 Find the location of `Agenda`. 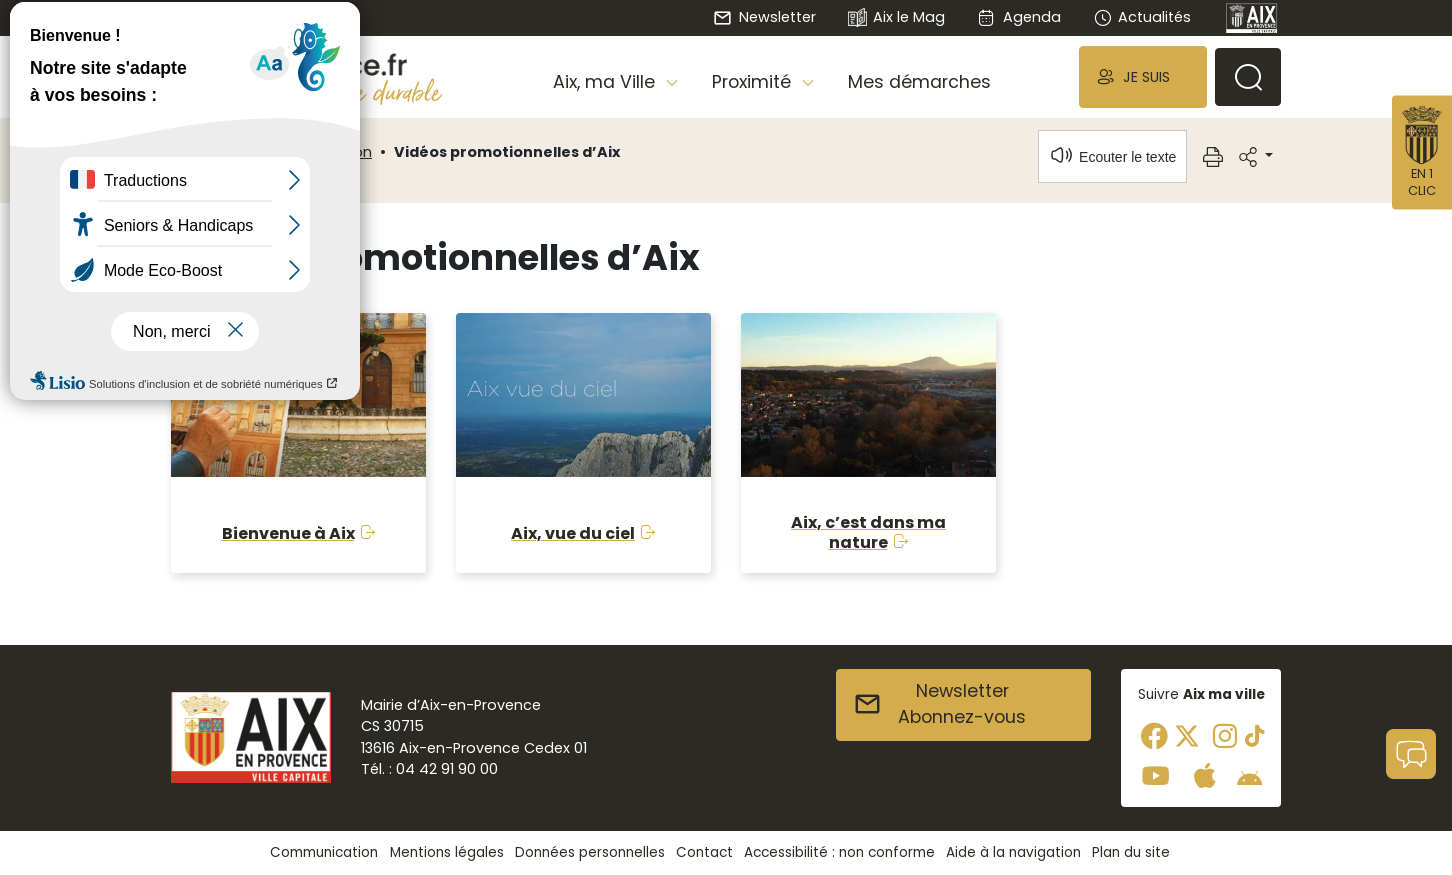

Agenda is located at coordinates (1018, 17).